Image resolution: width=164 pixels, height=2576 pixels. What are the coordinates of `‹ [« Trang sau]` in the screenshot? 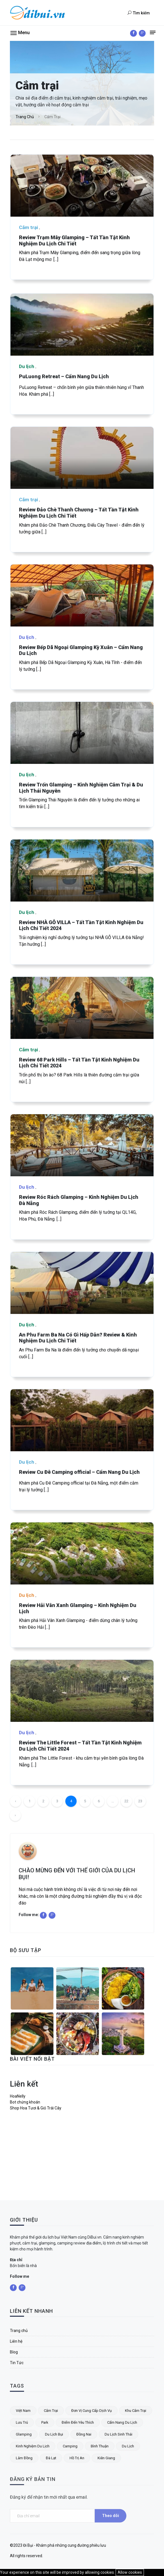 It's located at (15, 1815).